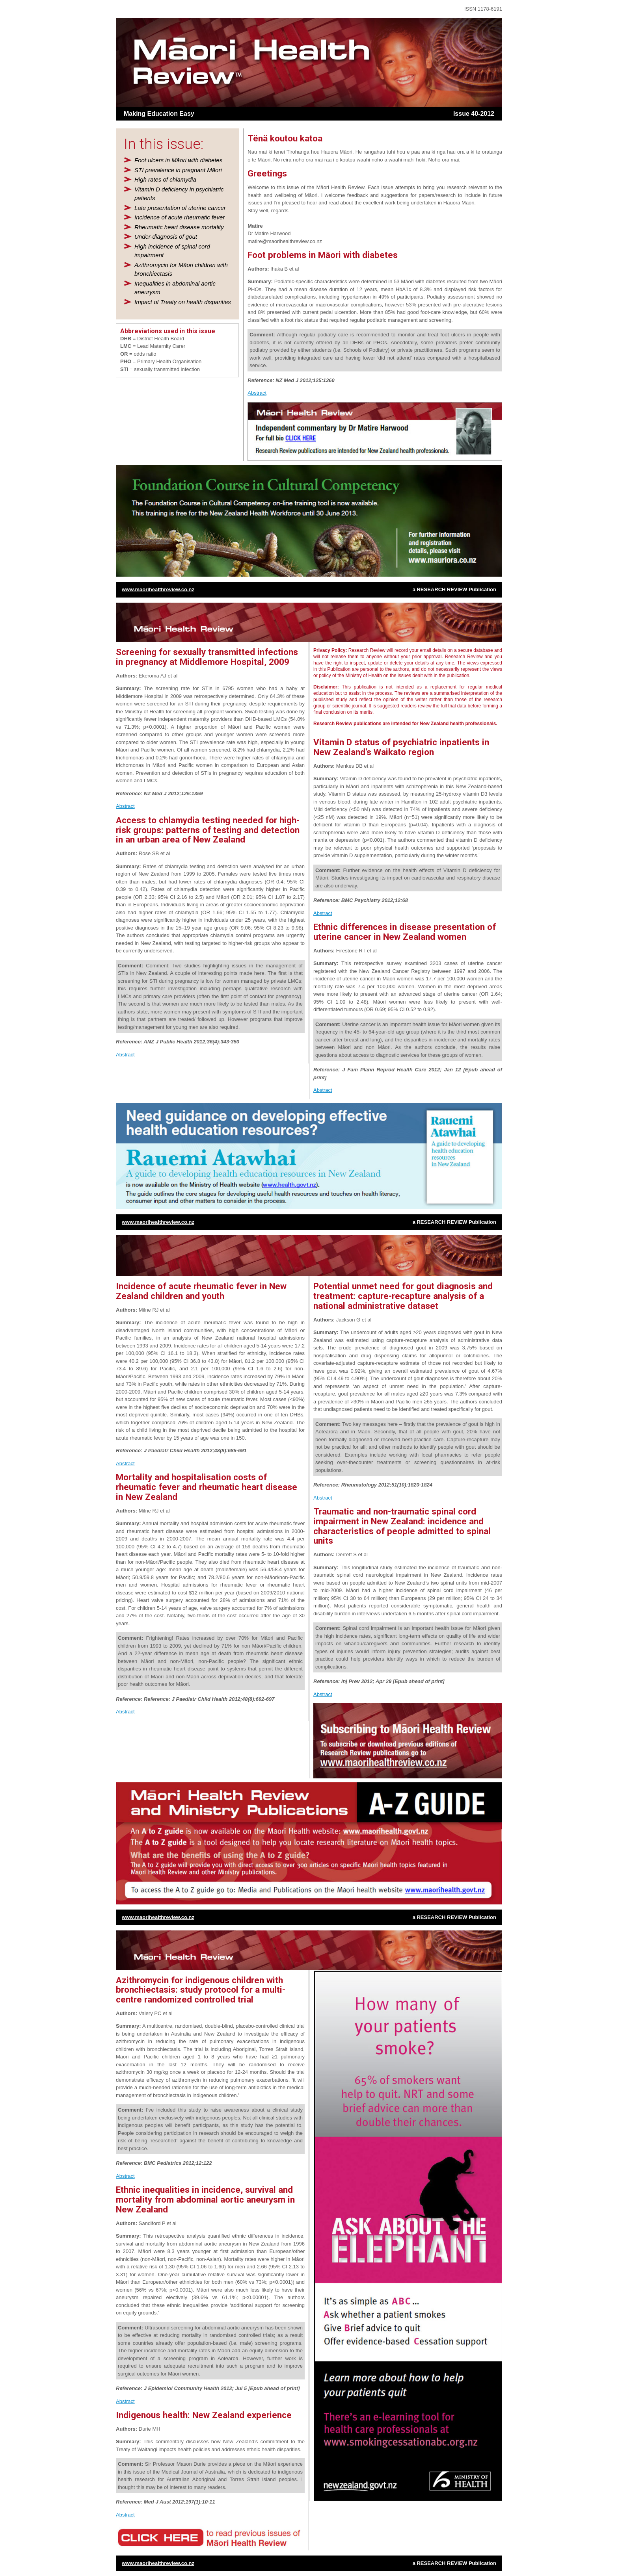 The height and width of the screenshot is (2576, 618). Describe the element at coordinates (178, 160) in the screenshot. I see `Foot ulcers in Māori with diabetes` at that location.